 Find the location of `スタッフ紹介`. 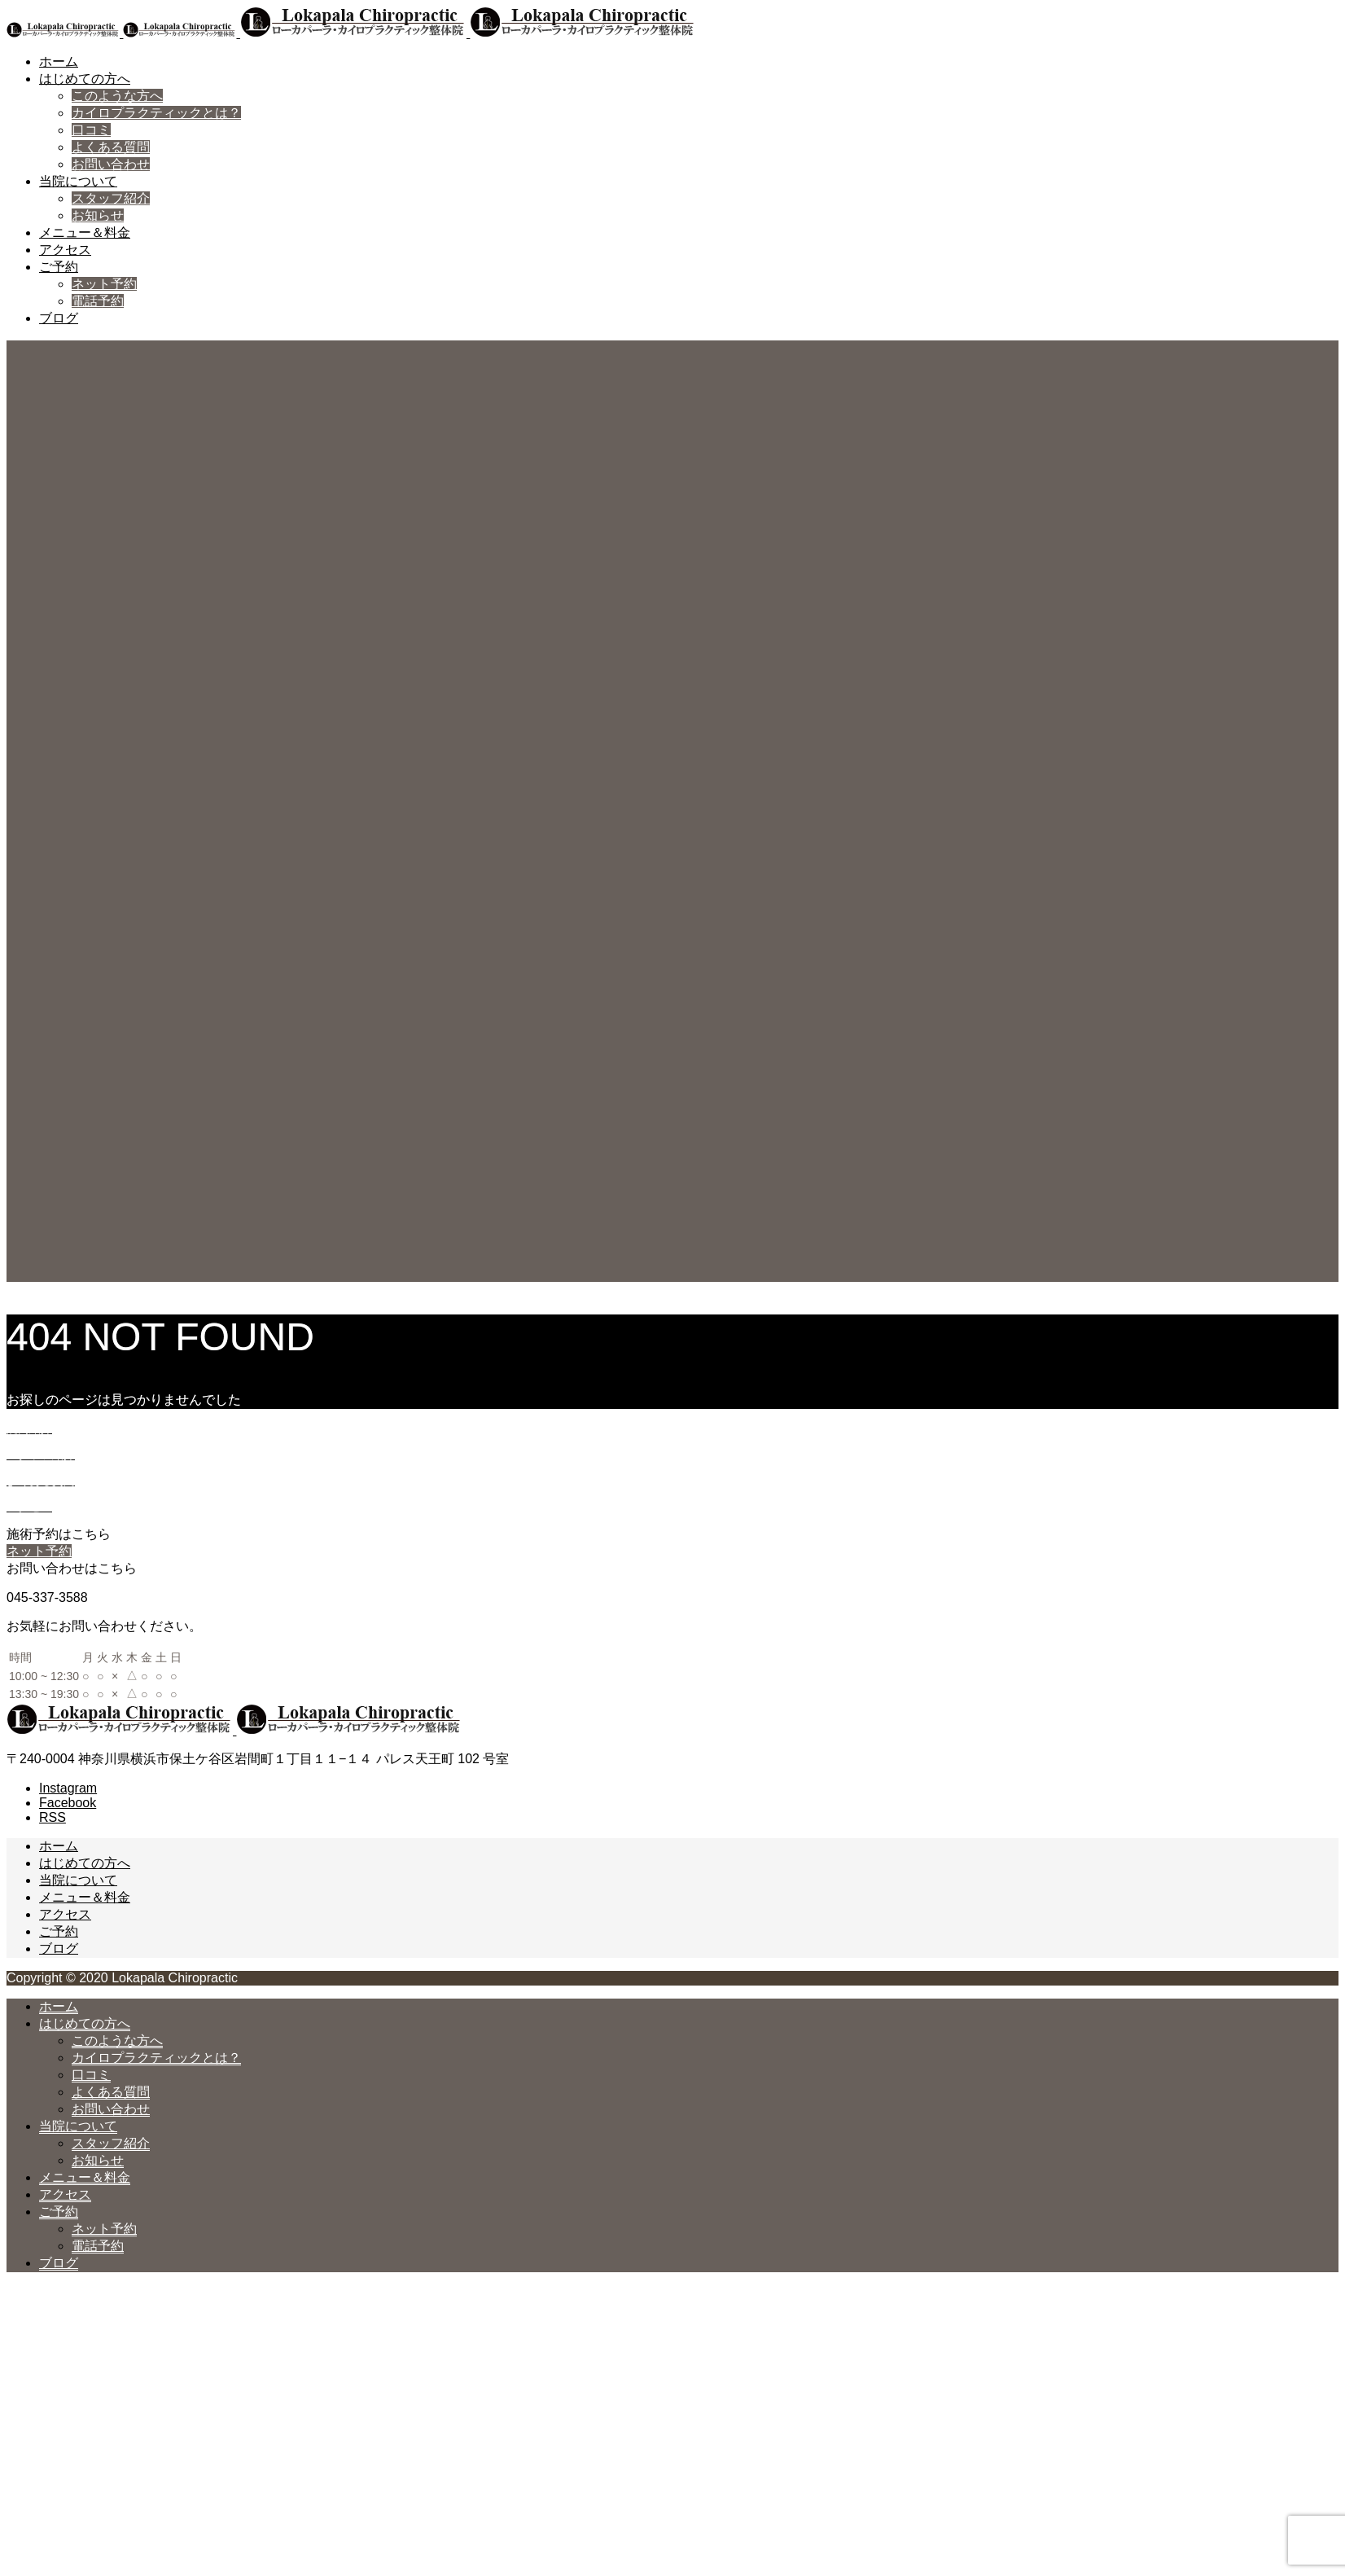

スタッフ紹介 is located at coordinates (111, 198).